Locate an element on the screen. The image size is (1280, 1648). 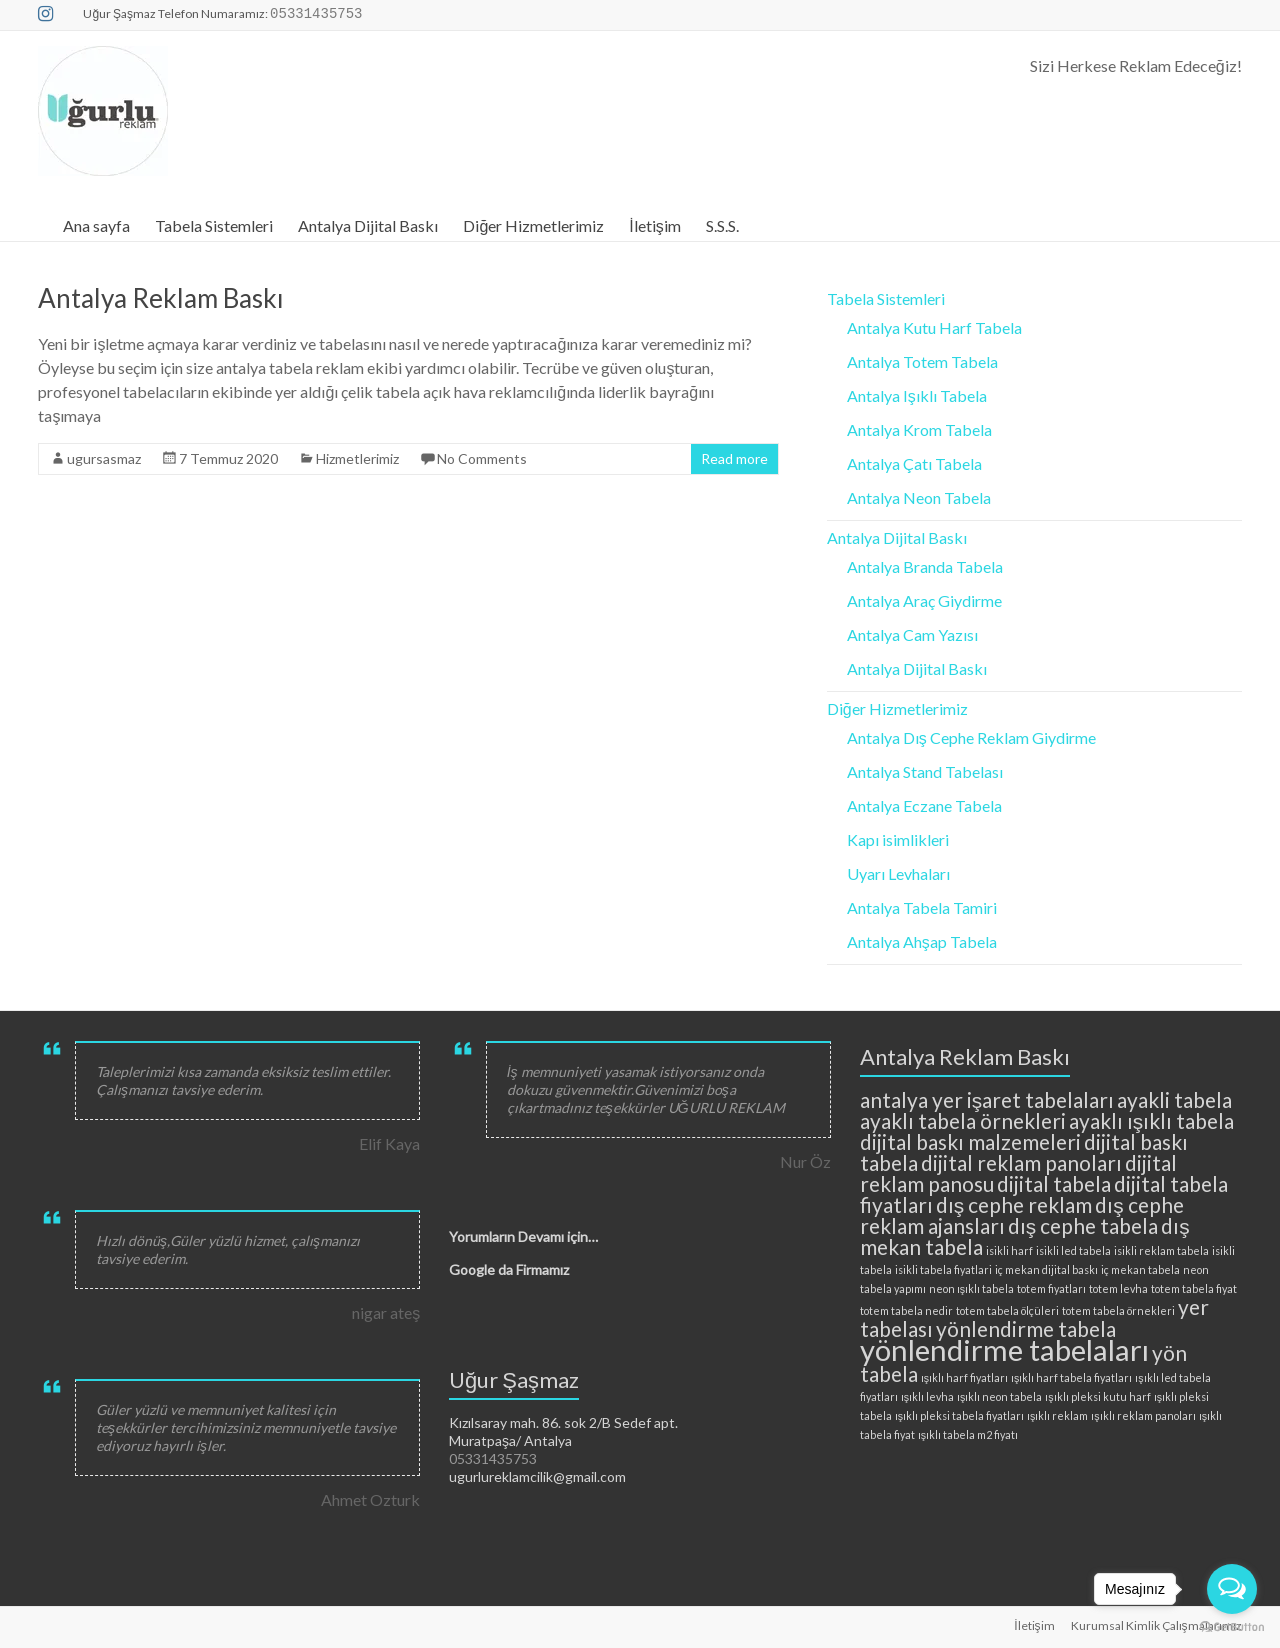
ugurlureklamcilik@gmail.com is located at coordinates (537, 1476).